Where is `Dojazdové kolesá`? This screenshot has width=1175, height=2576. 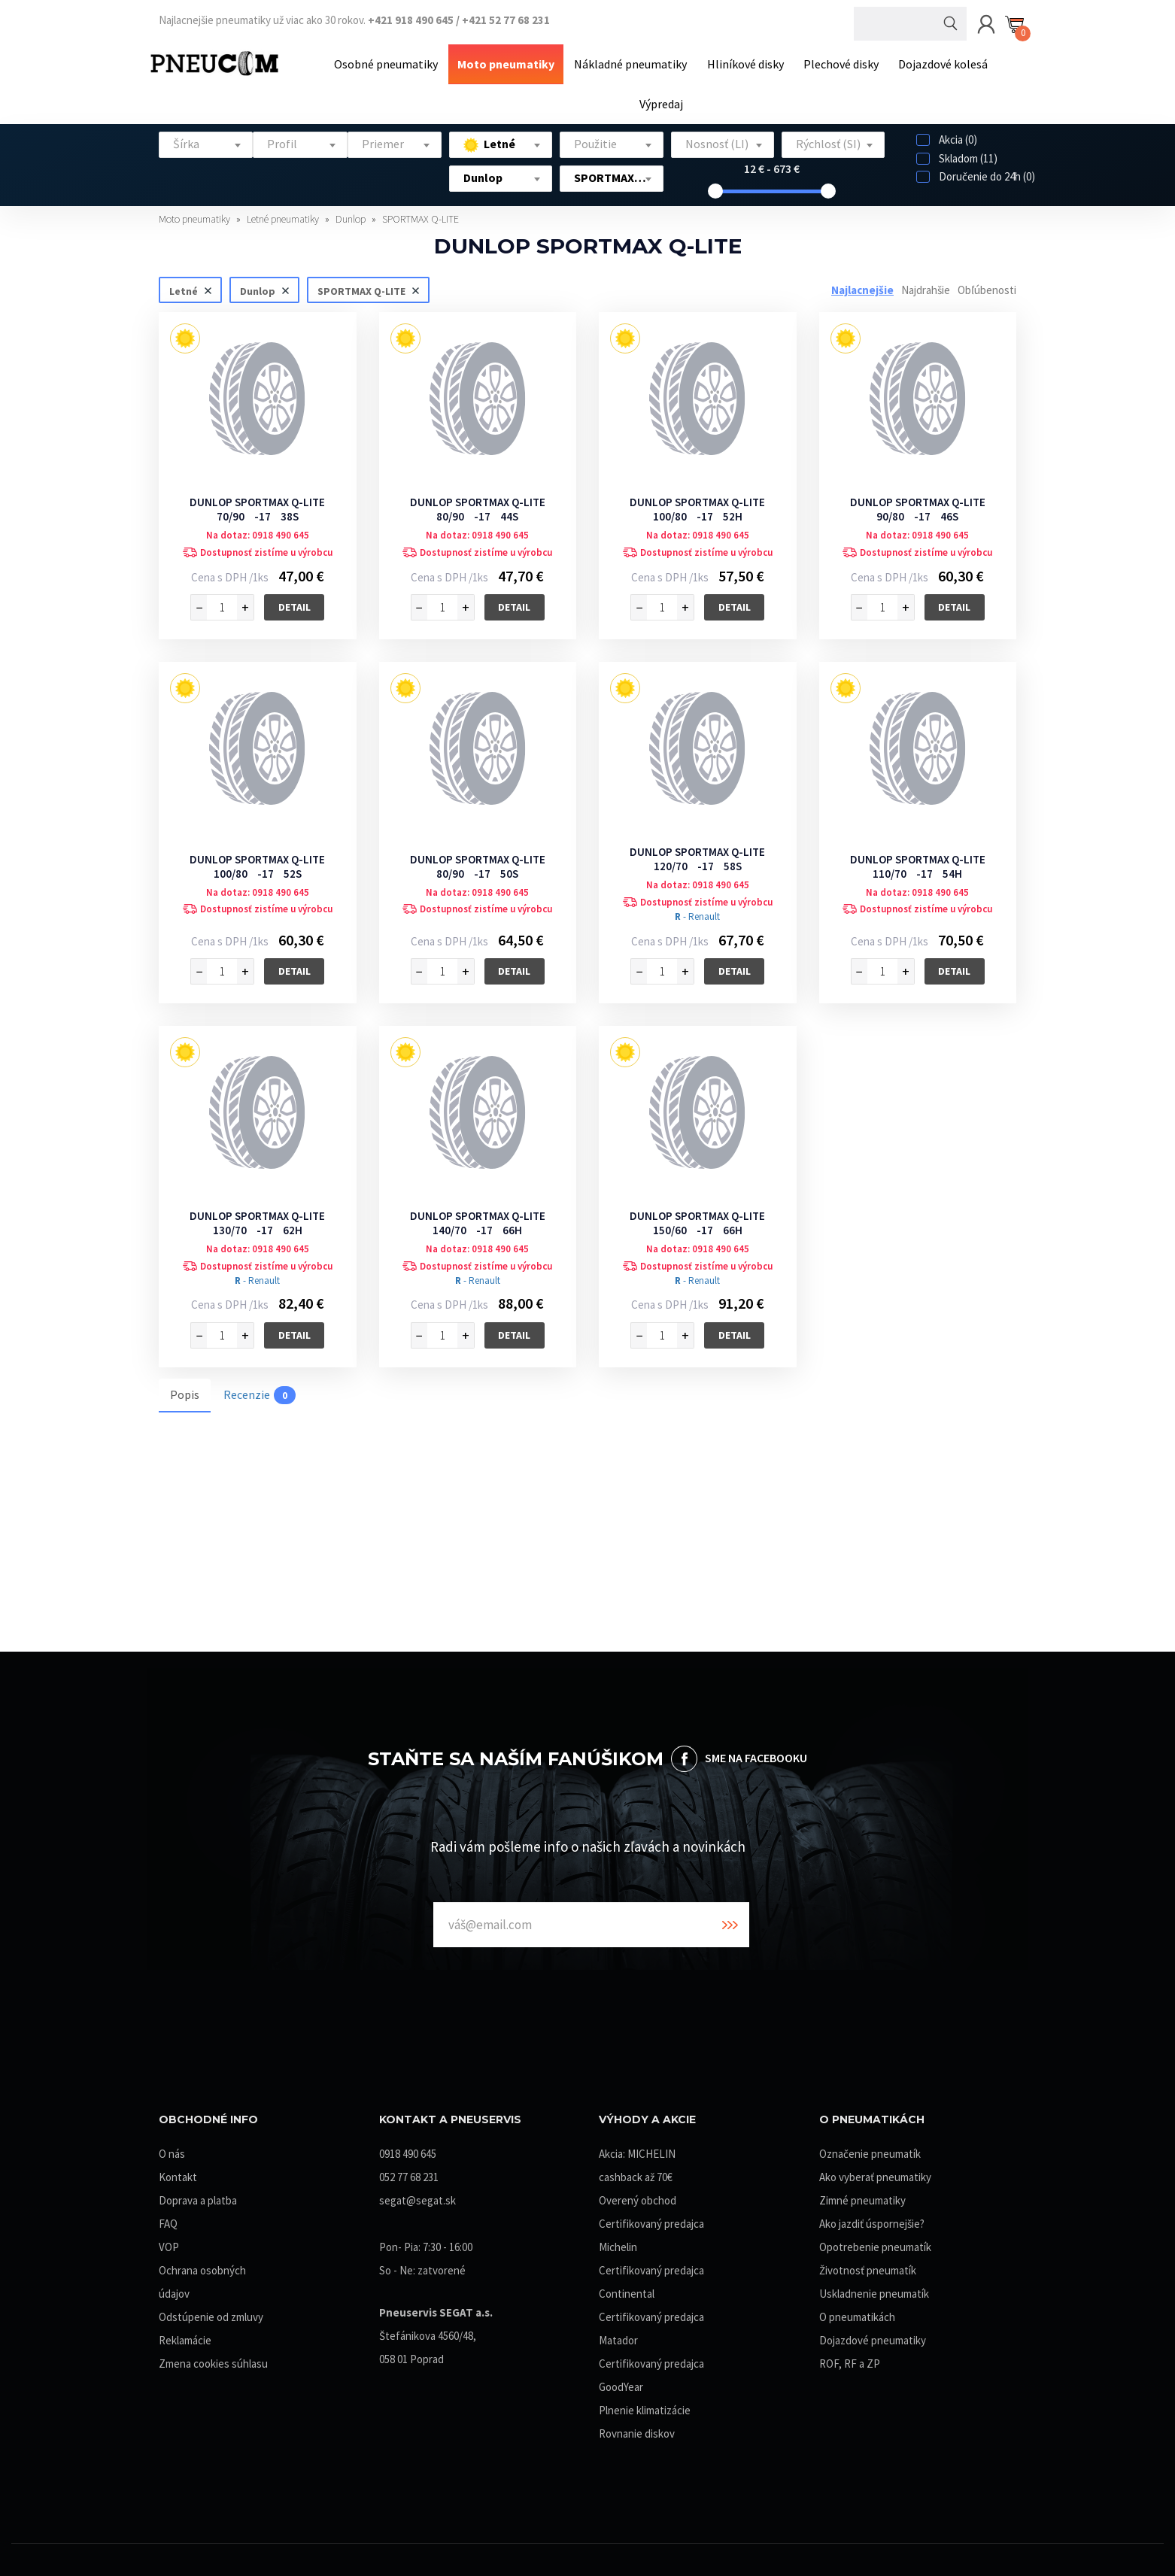
Dojazdové kolesá is located at coordinates (937, 62).